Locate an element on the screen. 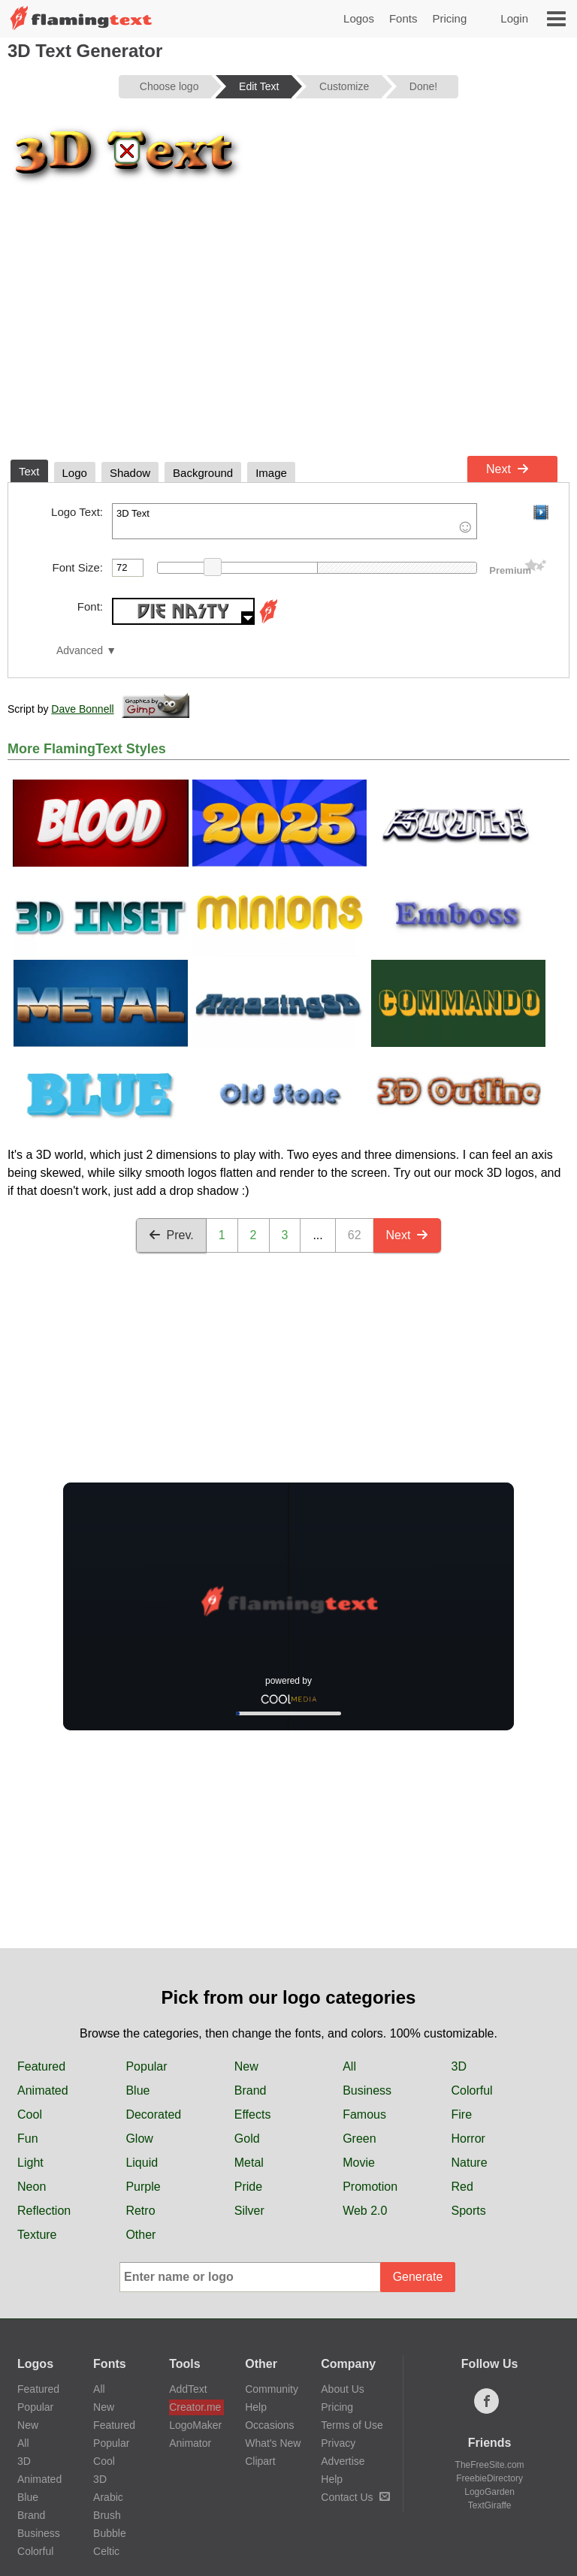 This screenshot has height=2576, width=577. Pricing is located at coordinates (449, 18).